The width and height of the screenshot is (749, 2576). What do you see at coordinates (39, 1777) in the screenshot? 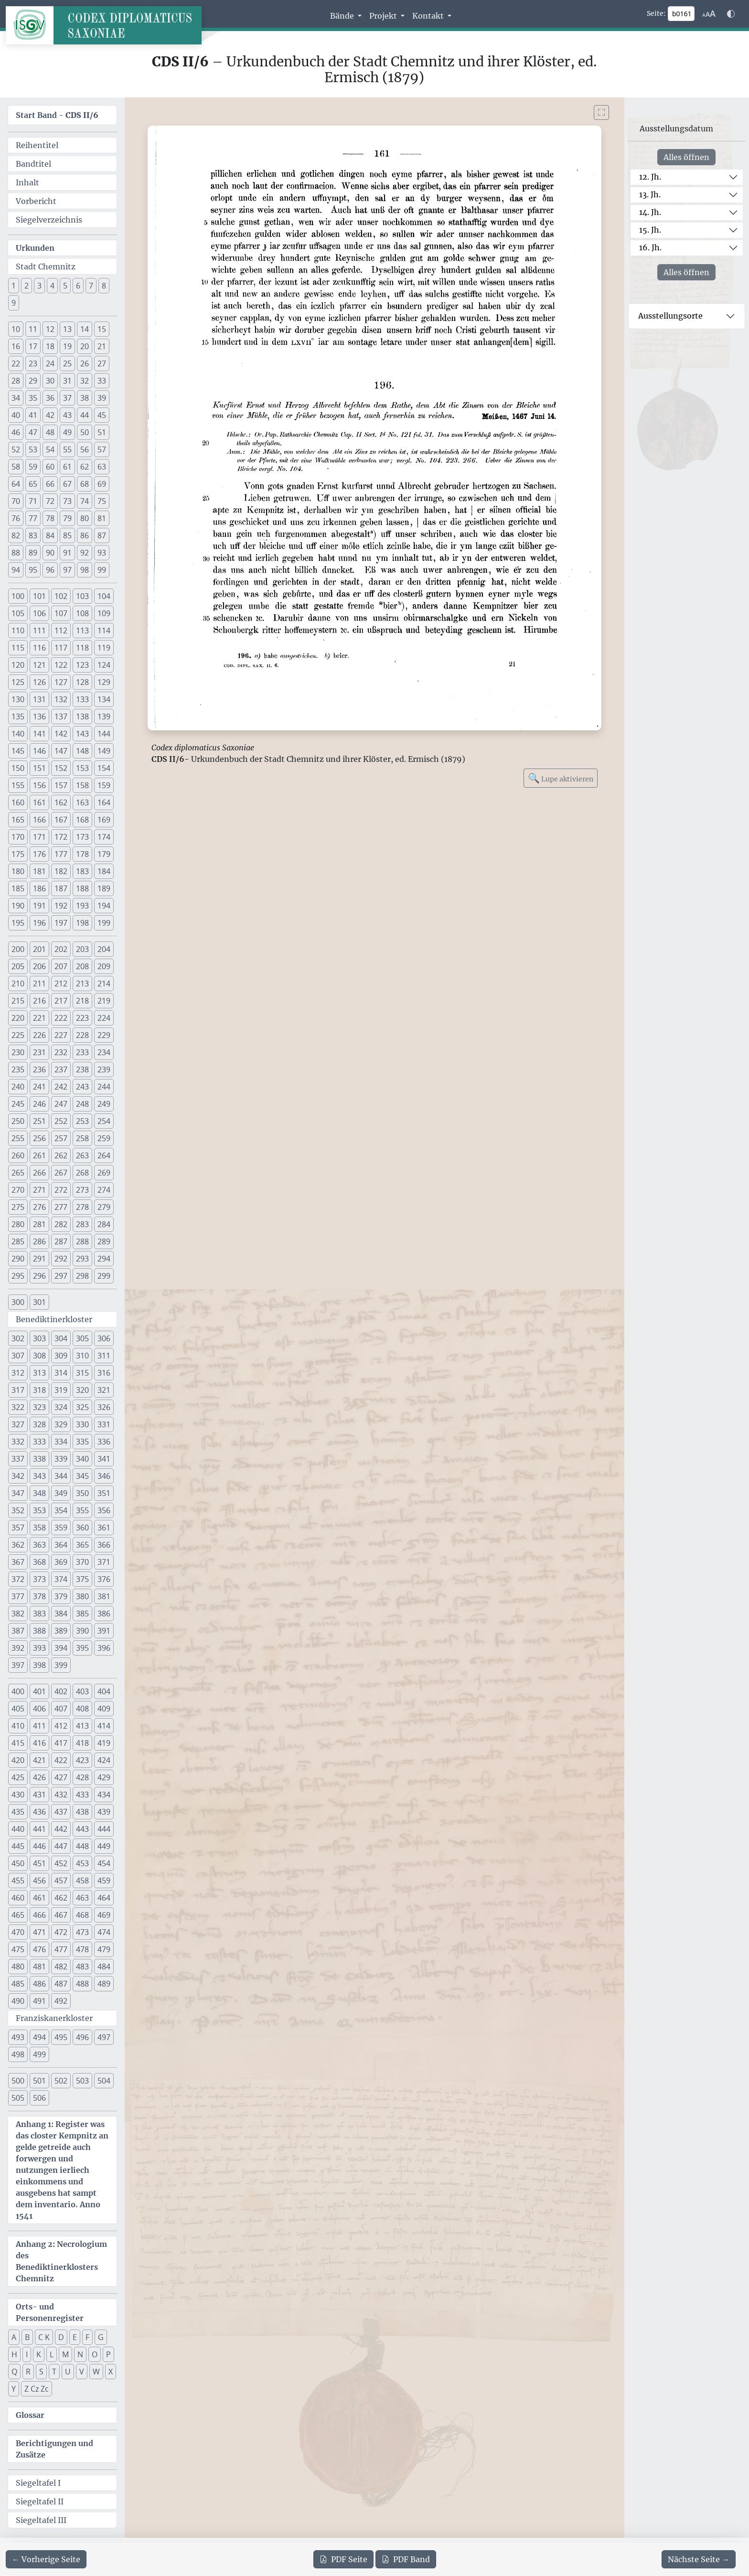
I see `426 [button]` at bounding box center [39, 1777].